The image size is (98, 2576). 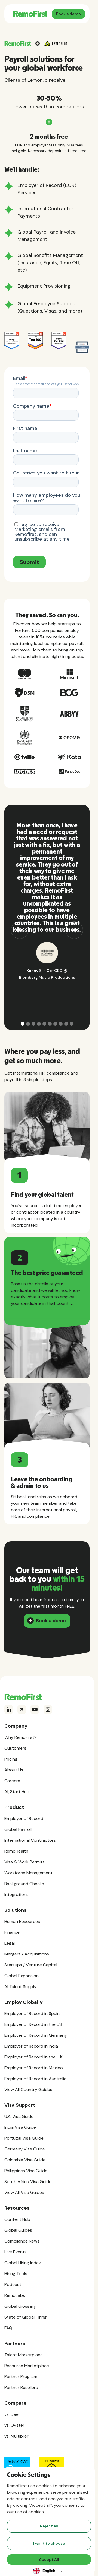 I want to click on AI Talent Supply, so click(x=20, y=1986).